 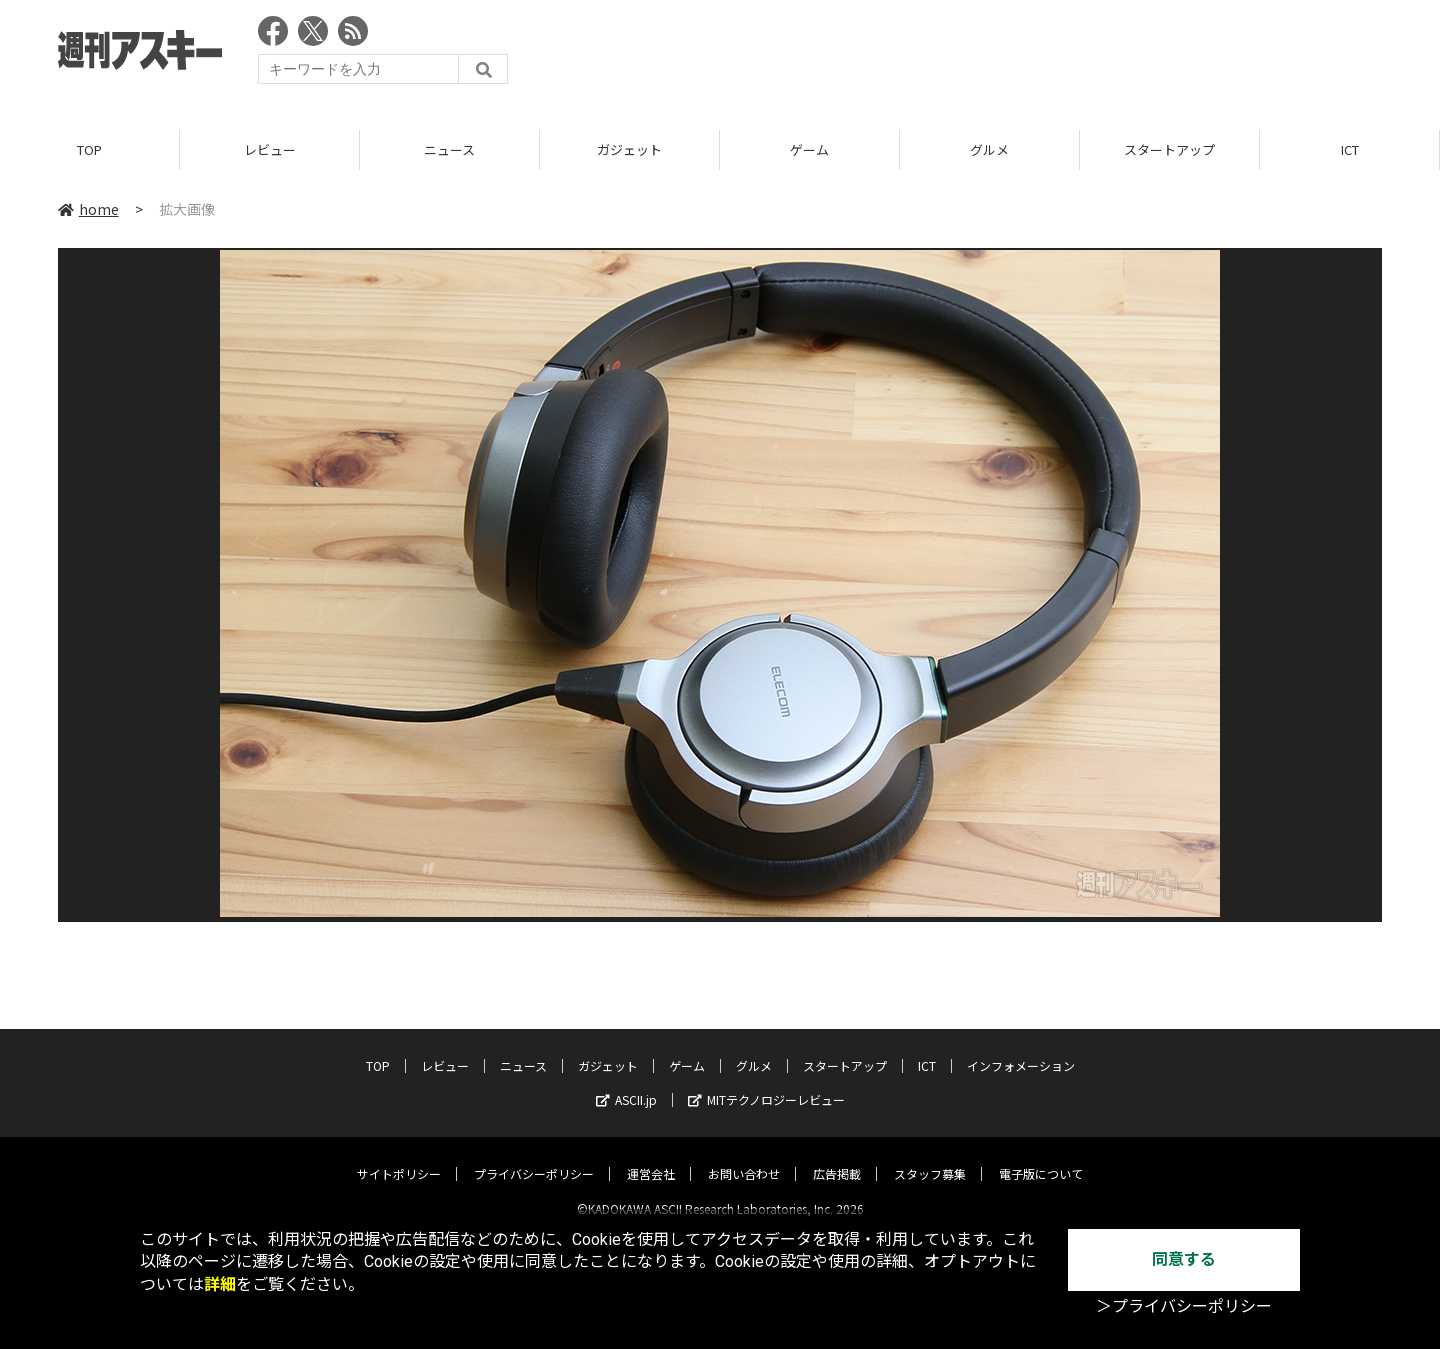 I want to click on 詳細, so click(x=220, y=1284).